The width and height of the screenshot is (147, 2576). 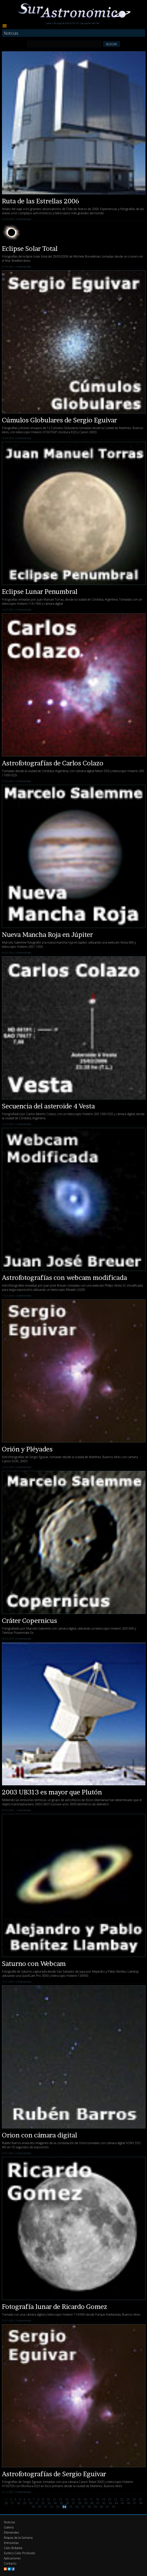 What do you see at coordinates (109, 2499) in the screenshot?
I see `20` at bounding box center [109, 2499].